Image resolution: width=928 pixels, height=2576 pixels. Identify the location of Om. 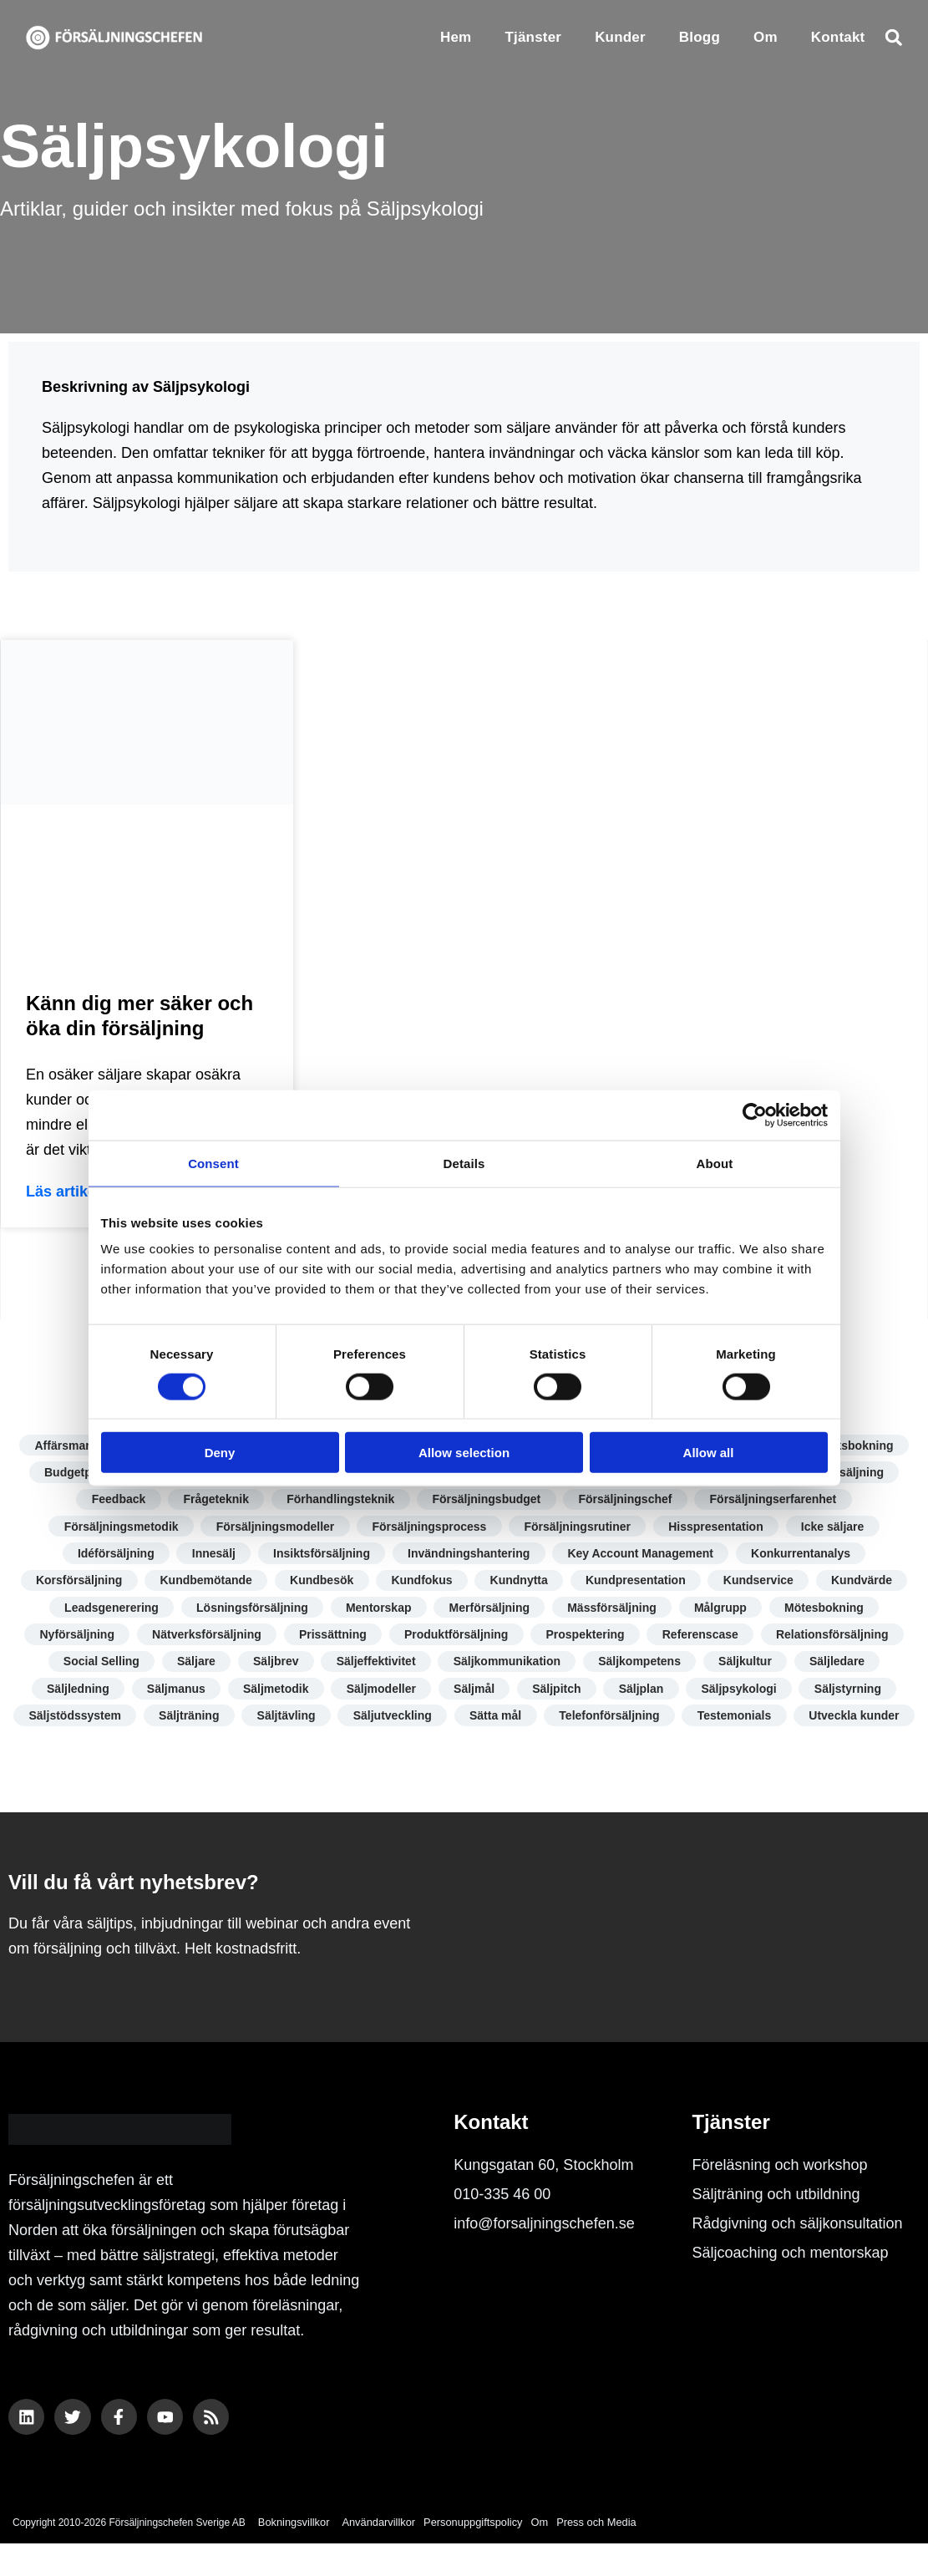
(765, 37).